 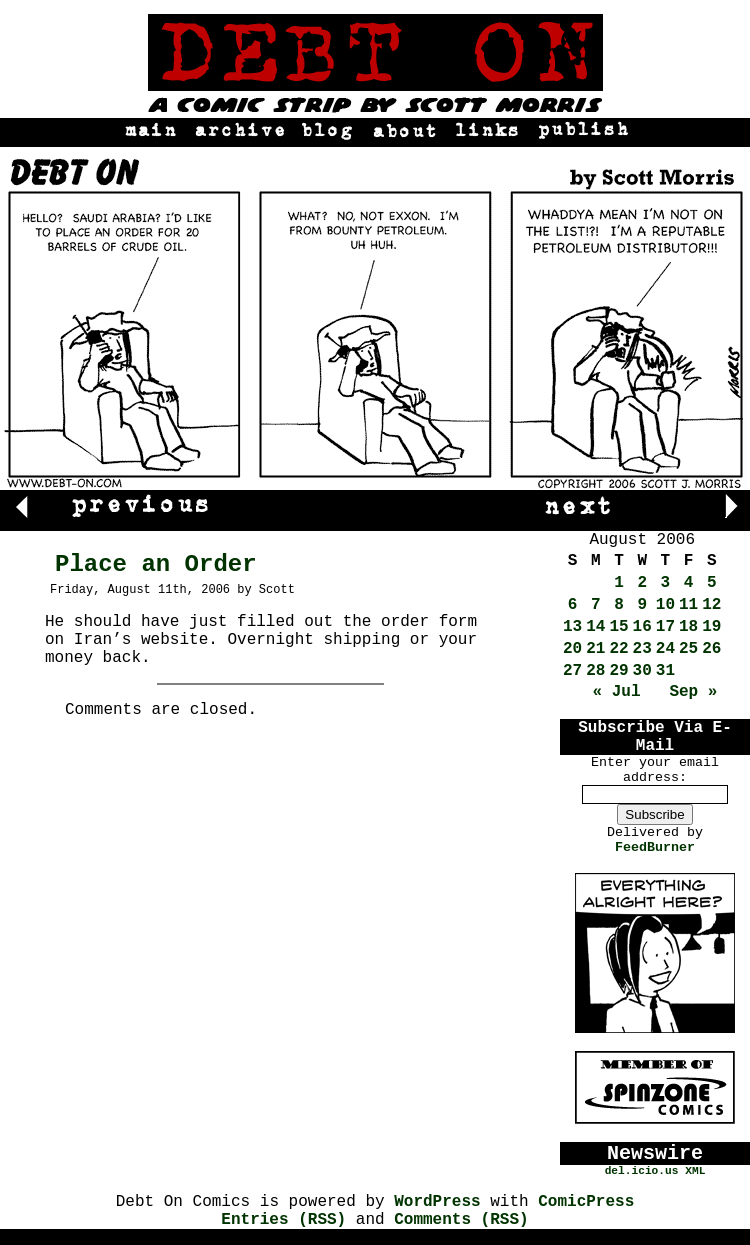 I want to click on 18 [Posts published on August 18, 2006], so click(x=688, y=627).